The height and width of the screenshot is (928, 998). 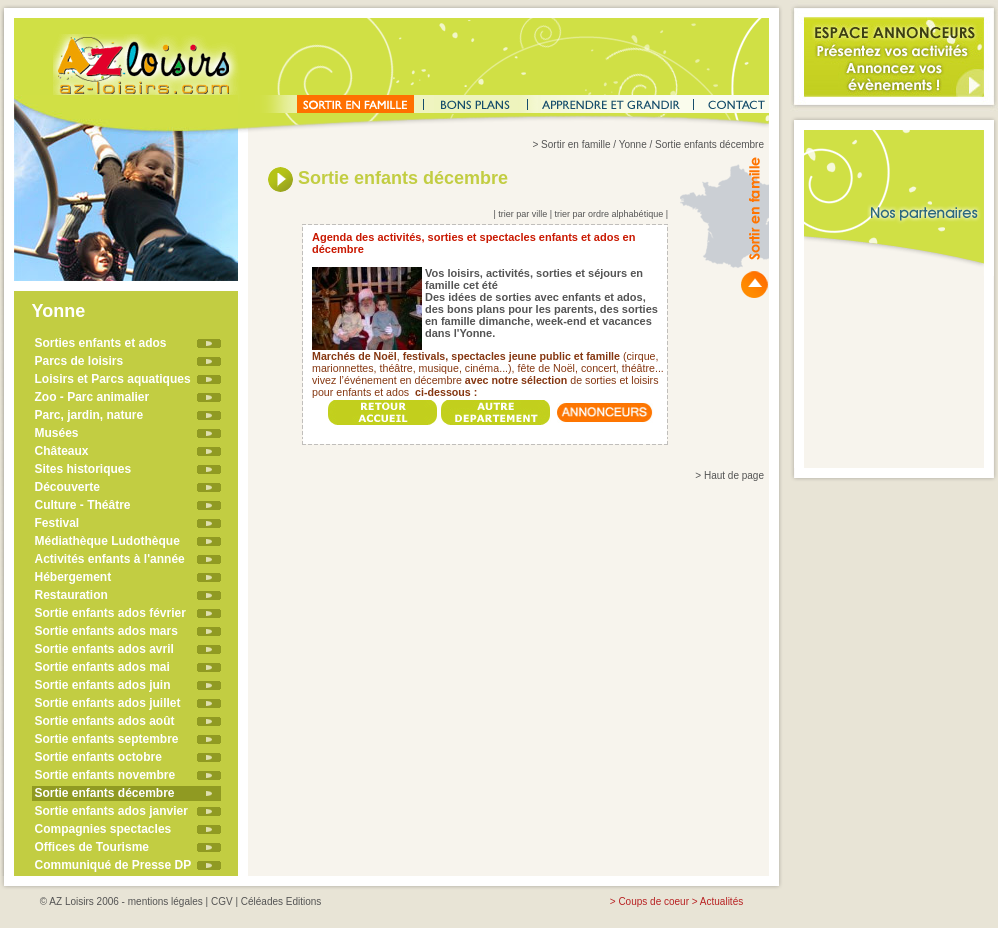 I want to click on Sites historiques, so click(x=83, y=469).